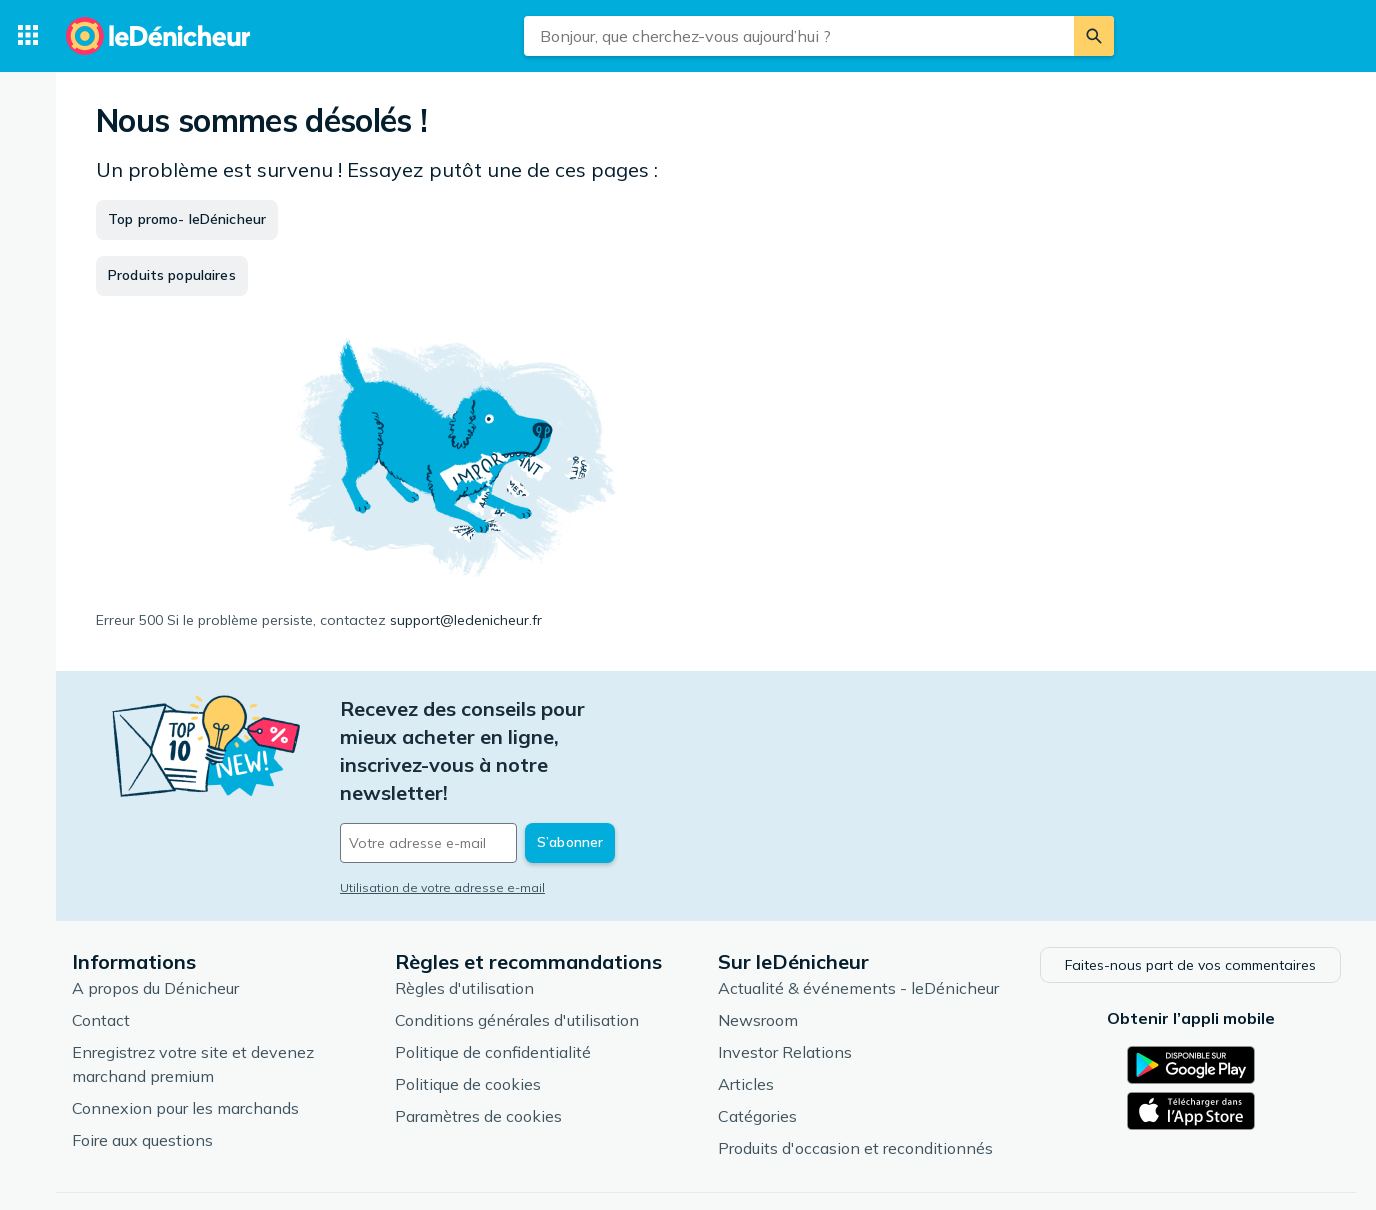 Image resolution: width=1376 pixels, height=1210 pixels. I want to click on Connexion pour les marchands, so click(185, 1037).